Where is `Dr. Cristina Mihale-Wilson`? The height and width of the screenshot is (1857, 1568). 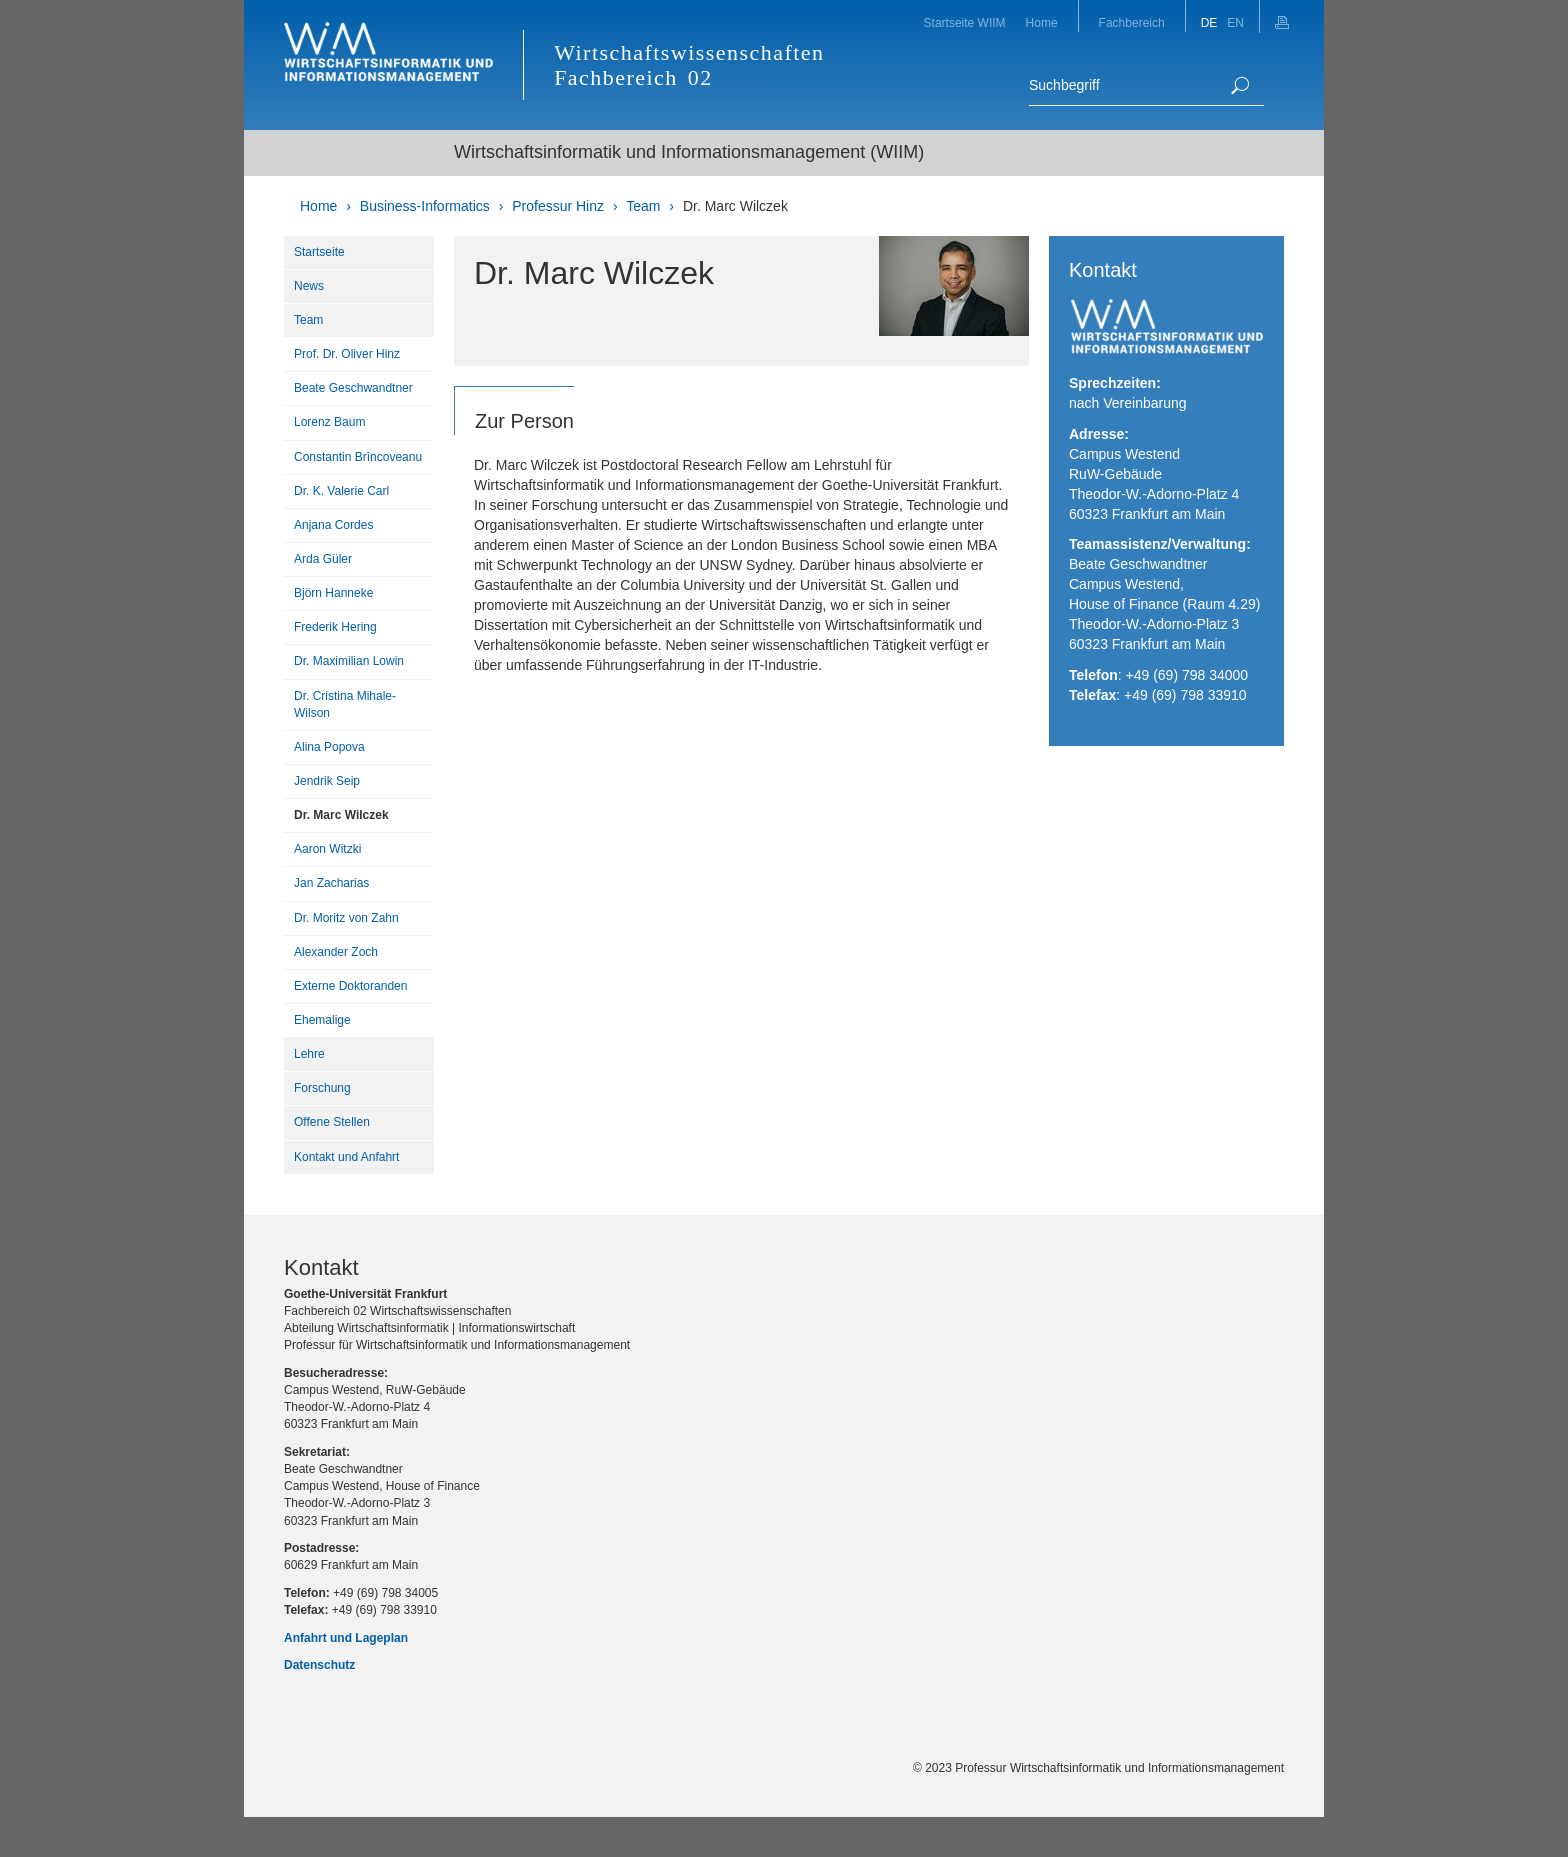
Dr. Cristina Mihale-Wilson is located at coordinates (345, 704).